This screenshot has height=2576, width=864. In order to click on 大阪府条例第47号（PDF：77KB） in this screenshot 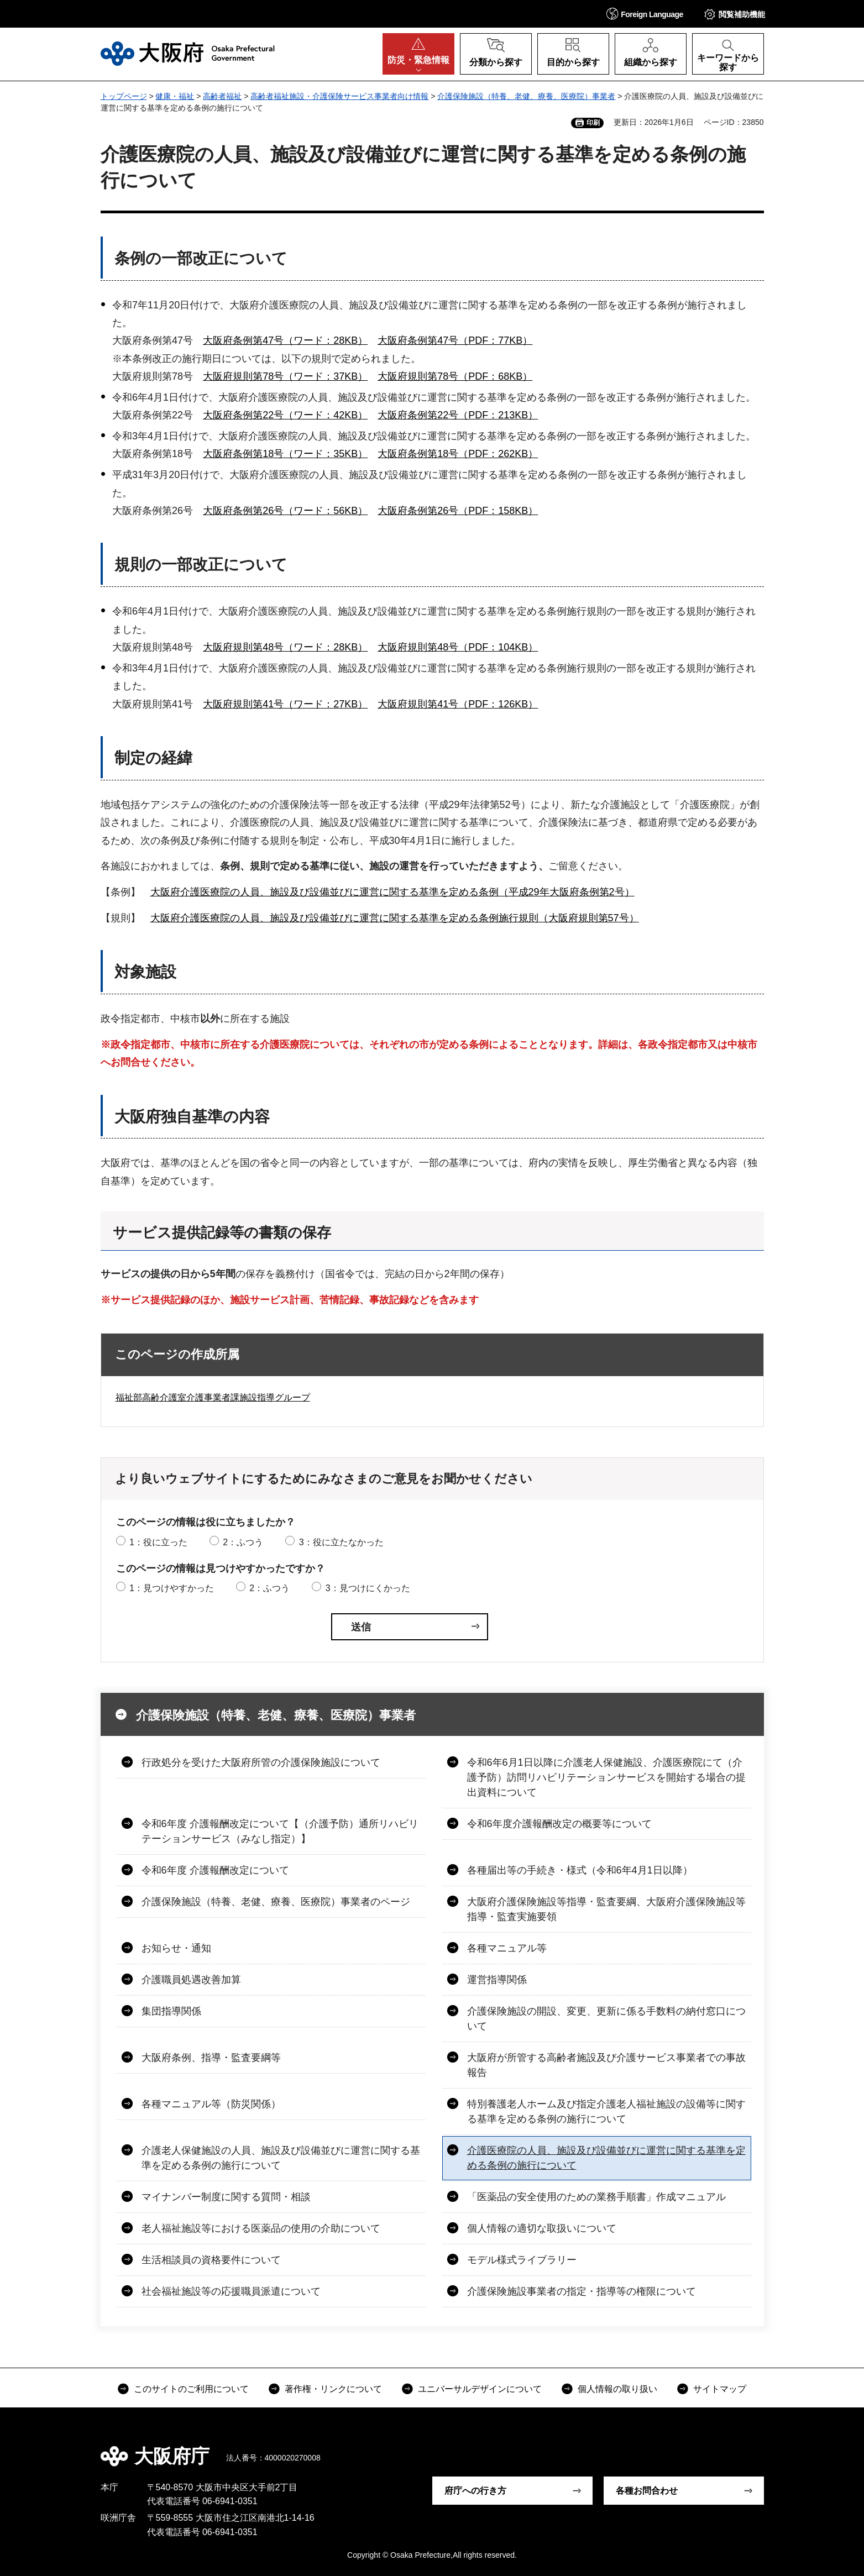, I will do `click(455, 340)`.